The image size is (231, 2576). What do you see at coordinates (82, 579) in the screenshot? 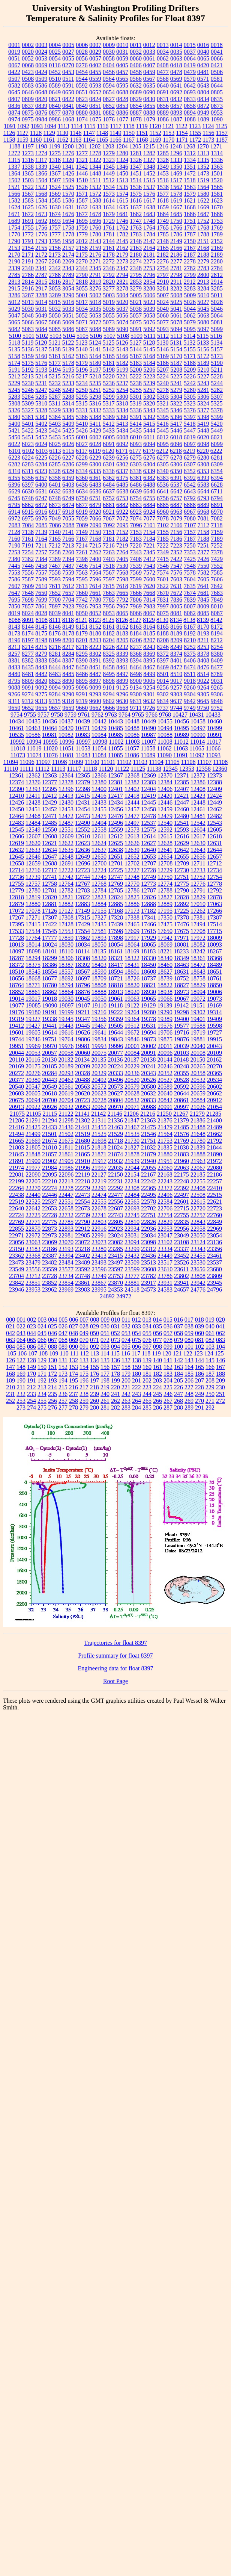
I see `7595` at bounding box center [82, 579].